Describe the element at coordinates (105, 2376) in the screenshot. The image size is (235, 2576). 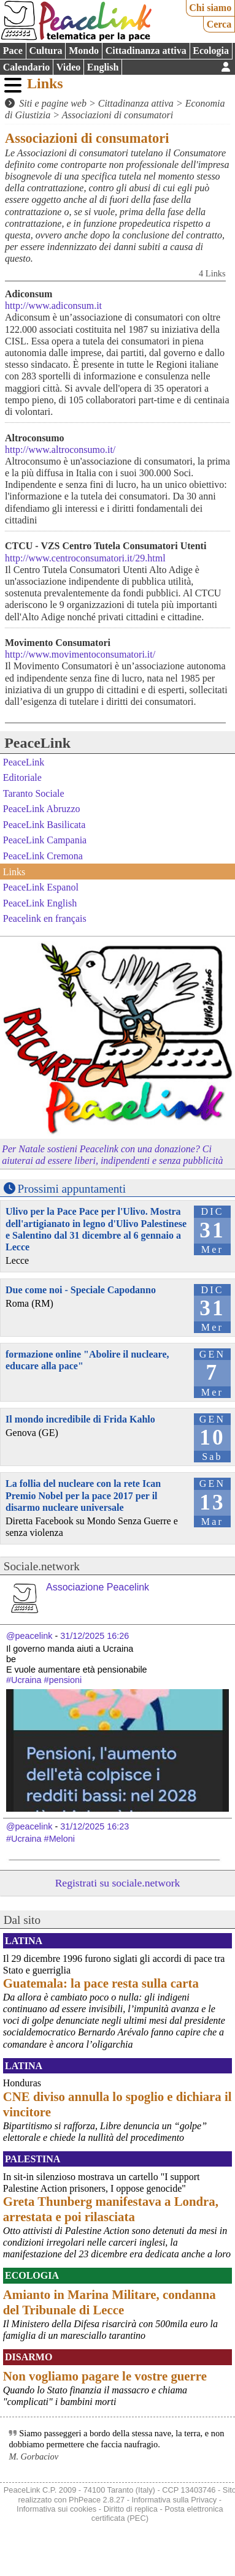
I see `Non vogliamo pagare le vostre guerre` at that location.